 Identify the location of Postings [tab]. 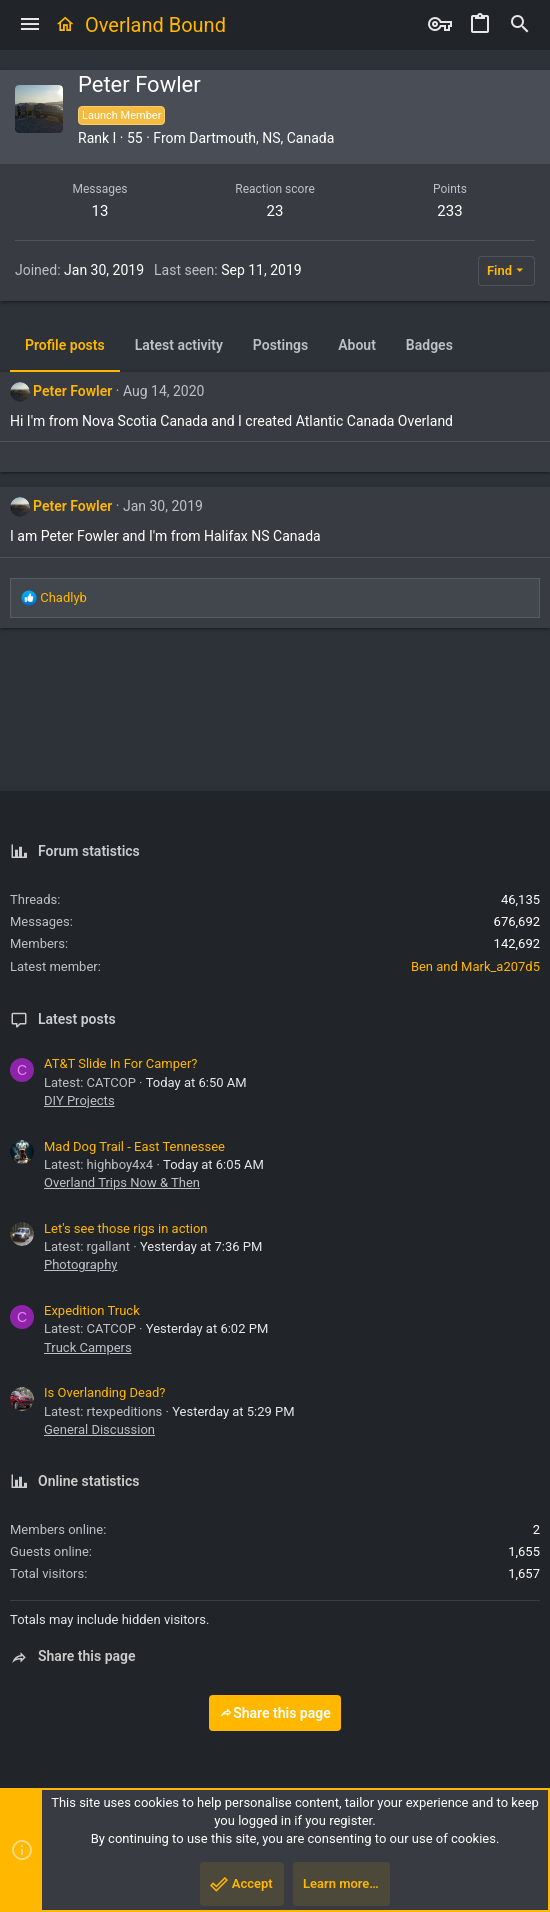
(280, 345).